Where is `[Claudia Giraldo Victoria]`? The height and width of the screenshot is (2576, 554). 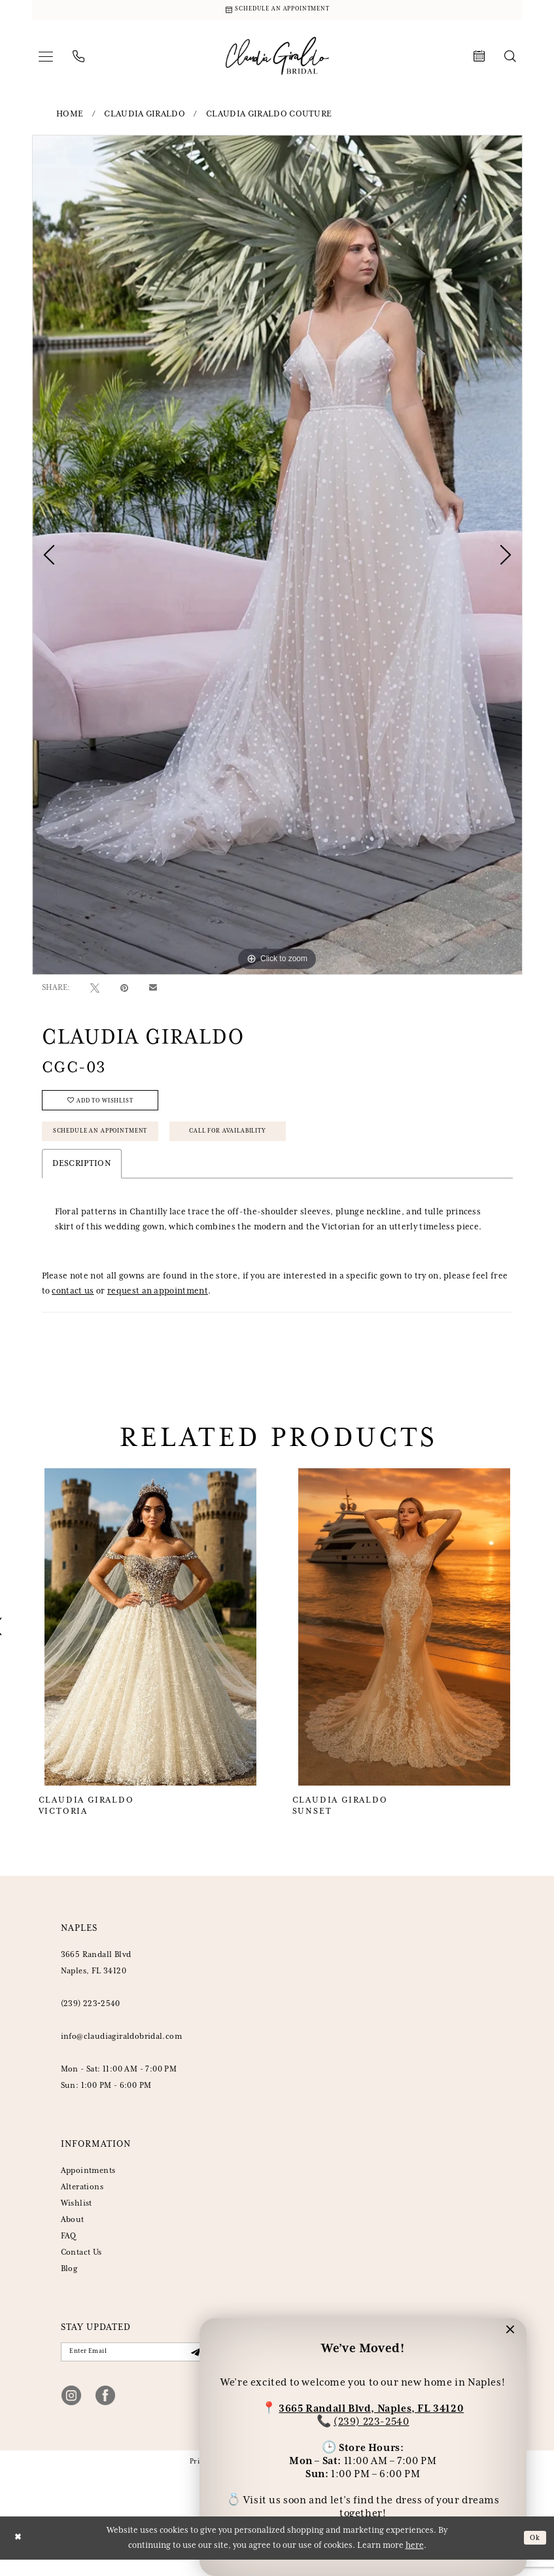
[Claudia Giraldo Victoria] is located at coordinates (150, 1640).